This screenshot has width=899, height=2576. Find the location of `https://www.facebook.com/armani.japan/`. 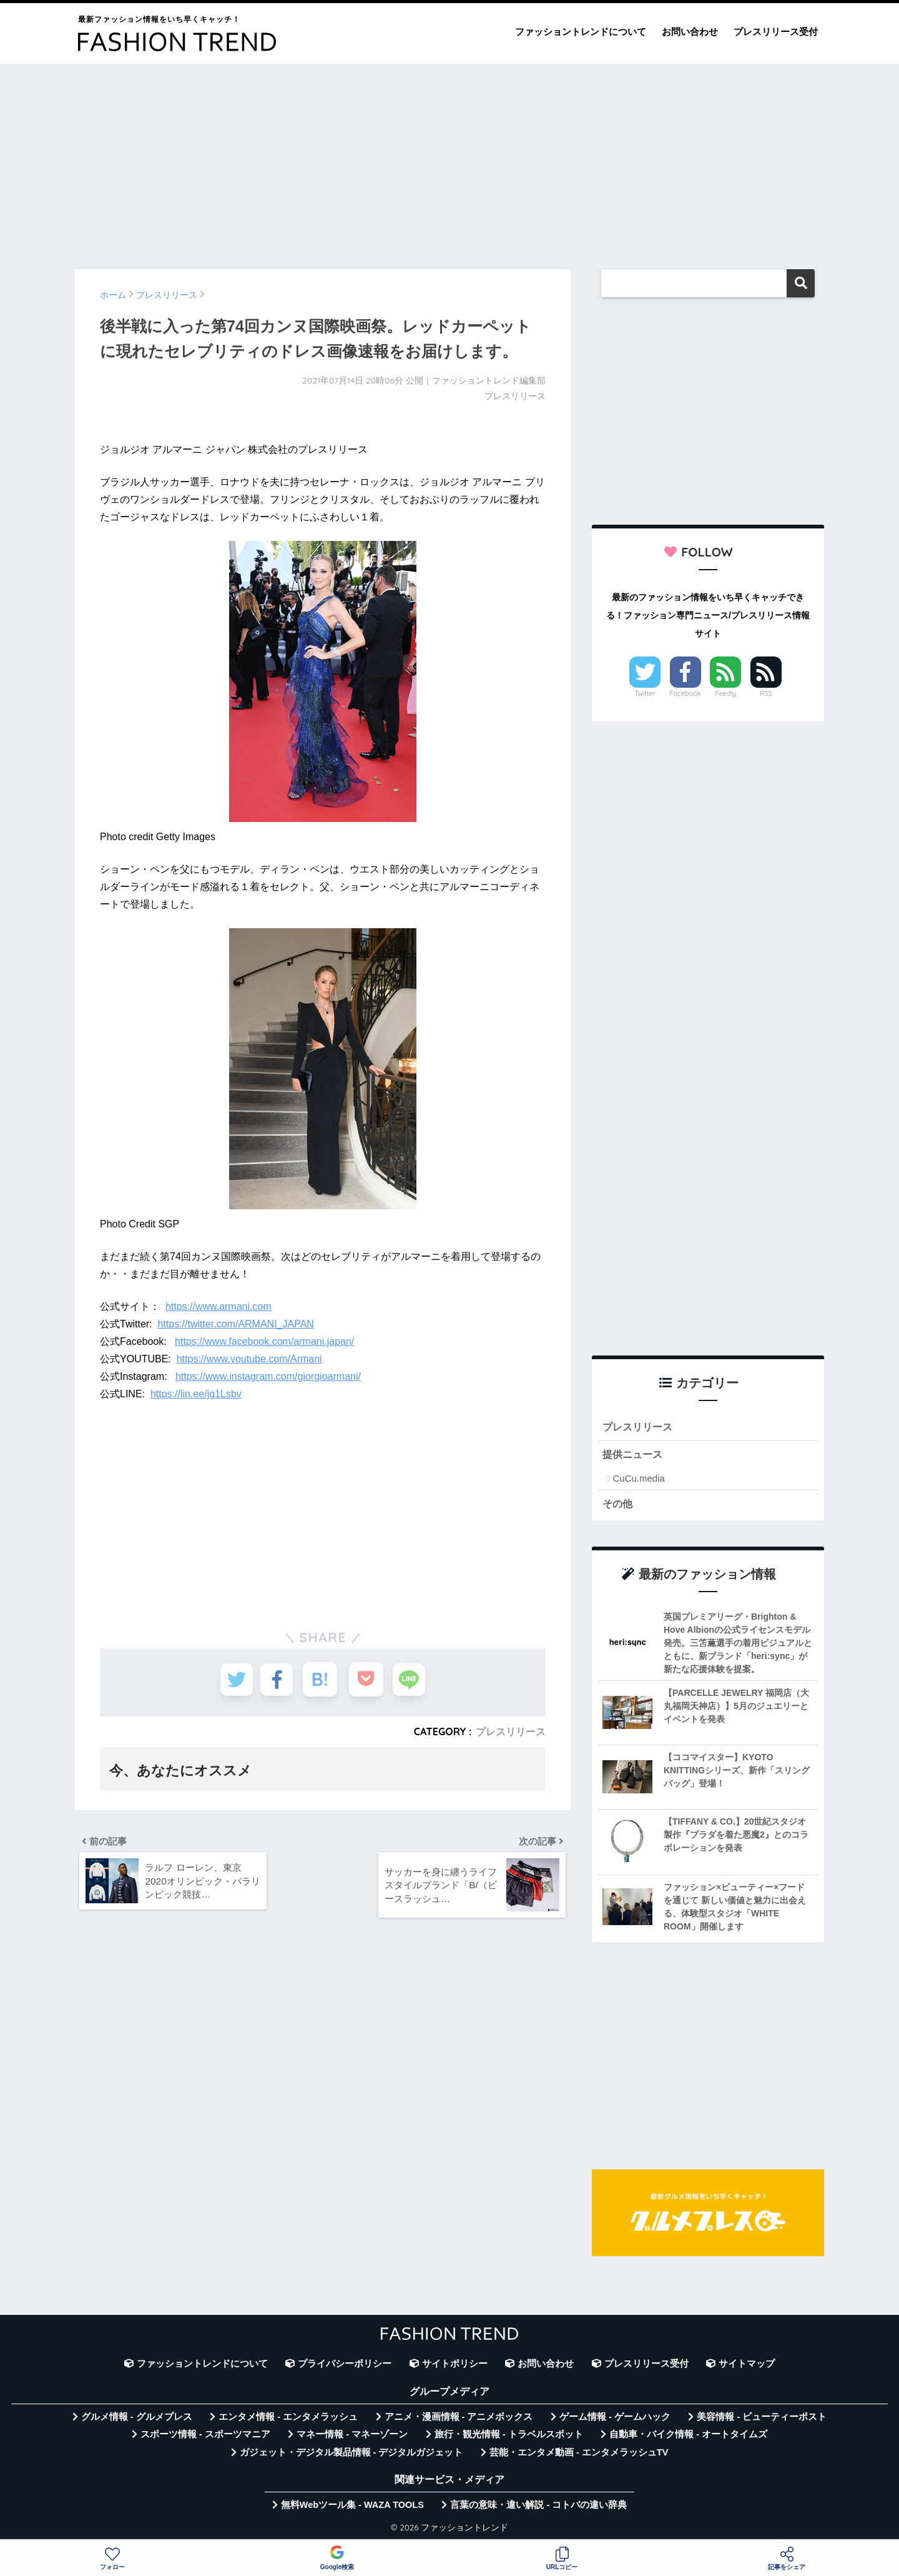

https://www.facebook.com/armani.japan/ is located at coordinates (264, 1341).